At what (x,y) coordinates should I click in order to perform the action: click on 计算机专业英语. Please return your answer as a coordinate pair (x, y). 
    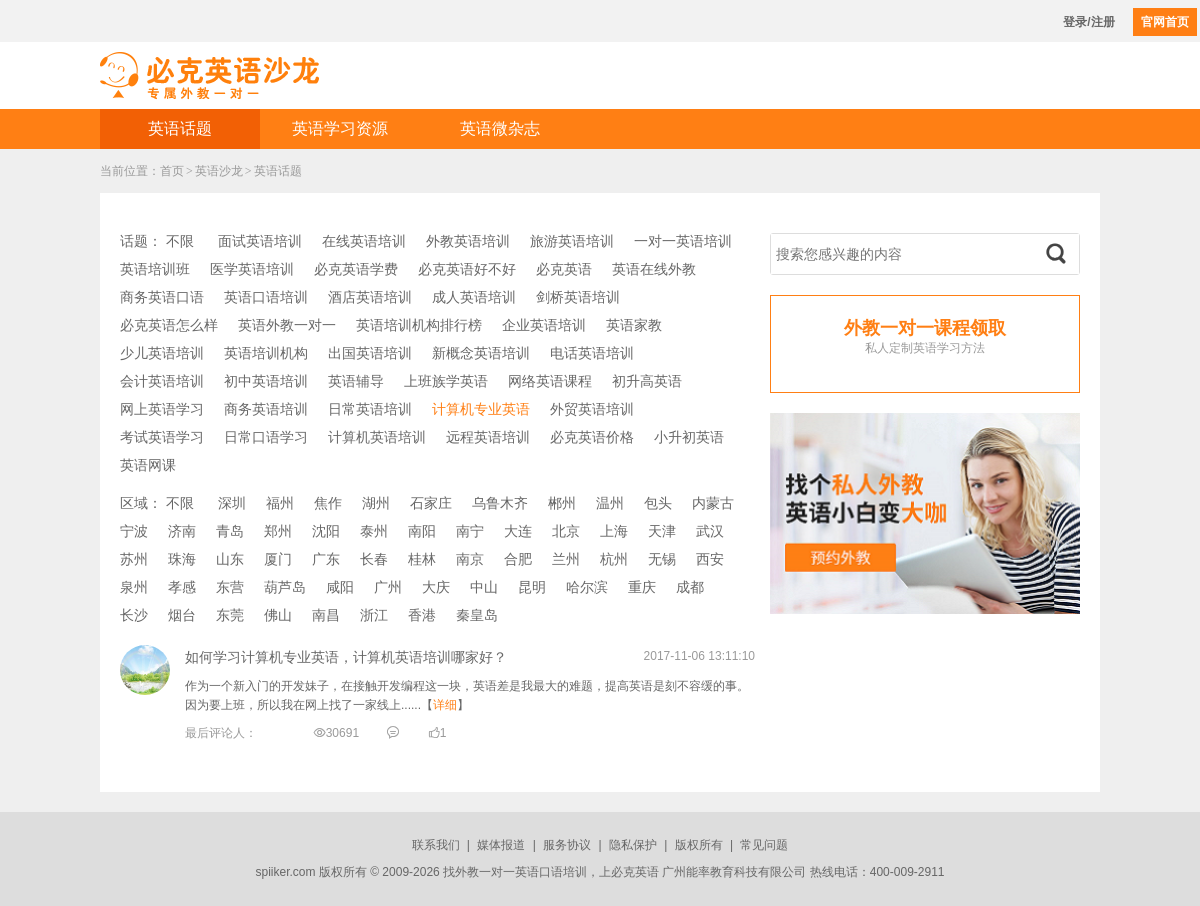
    Looking at the image, I should click on (481, 409).